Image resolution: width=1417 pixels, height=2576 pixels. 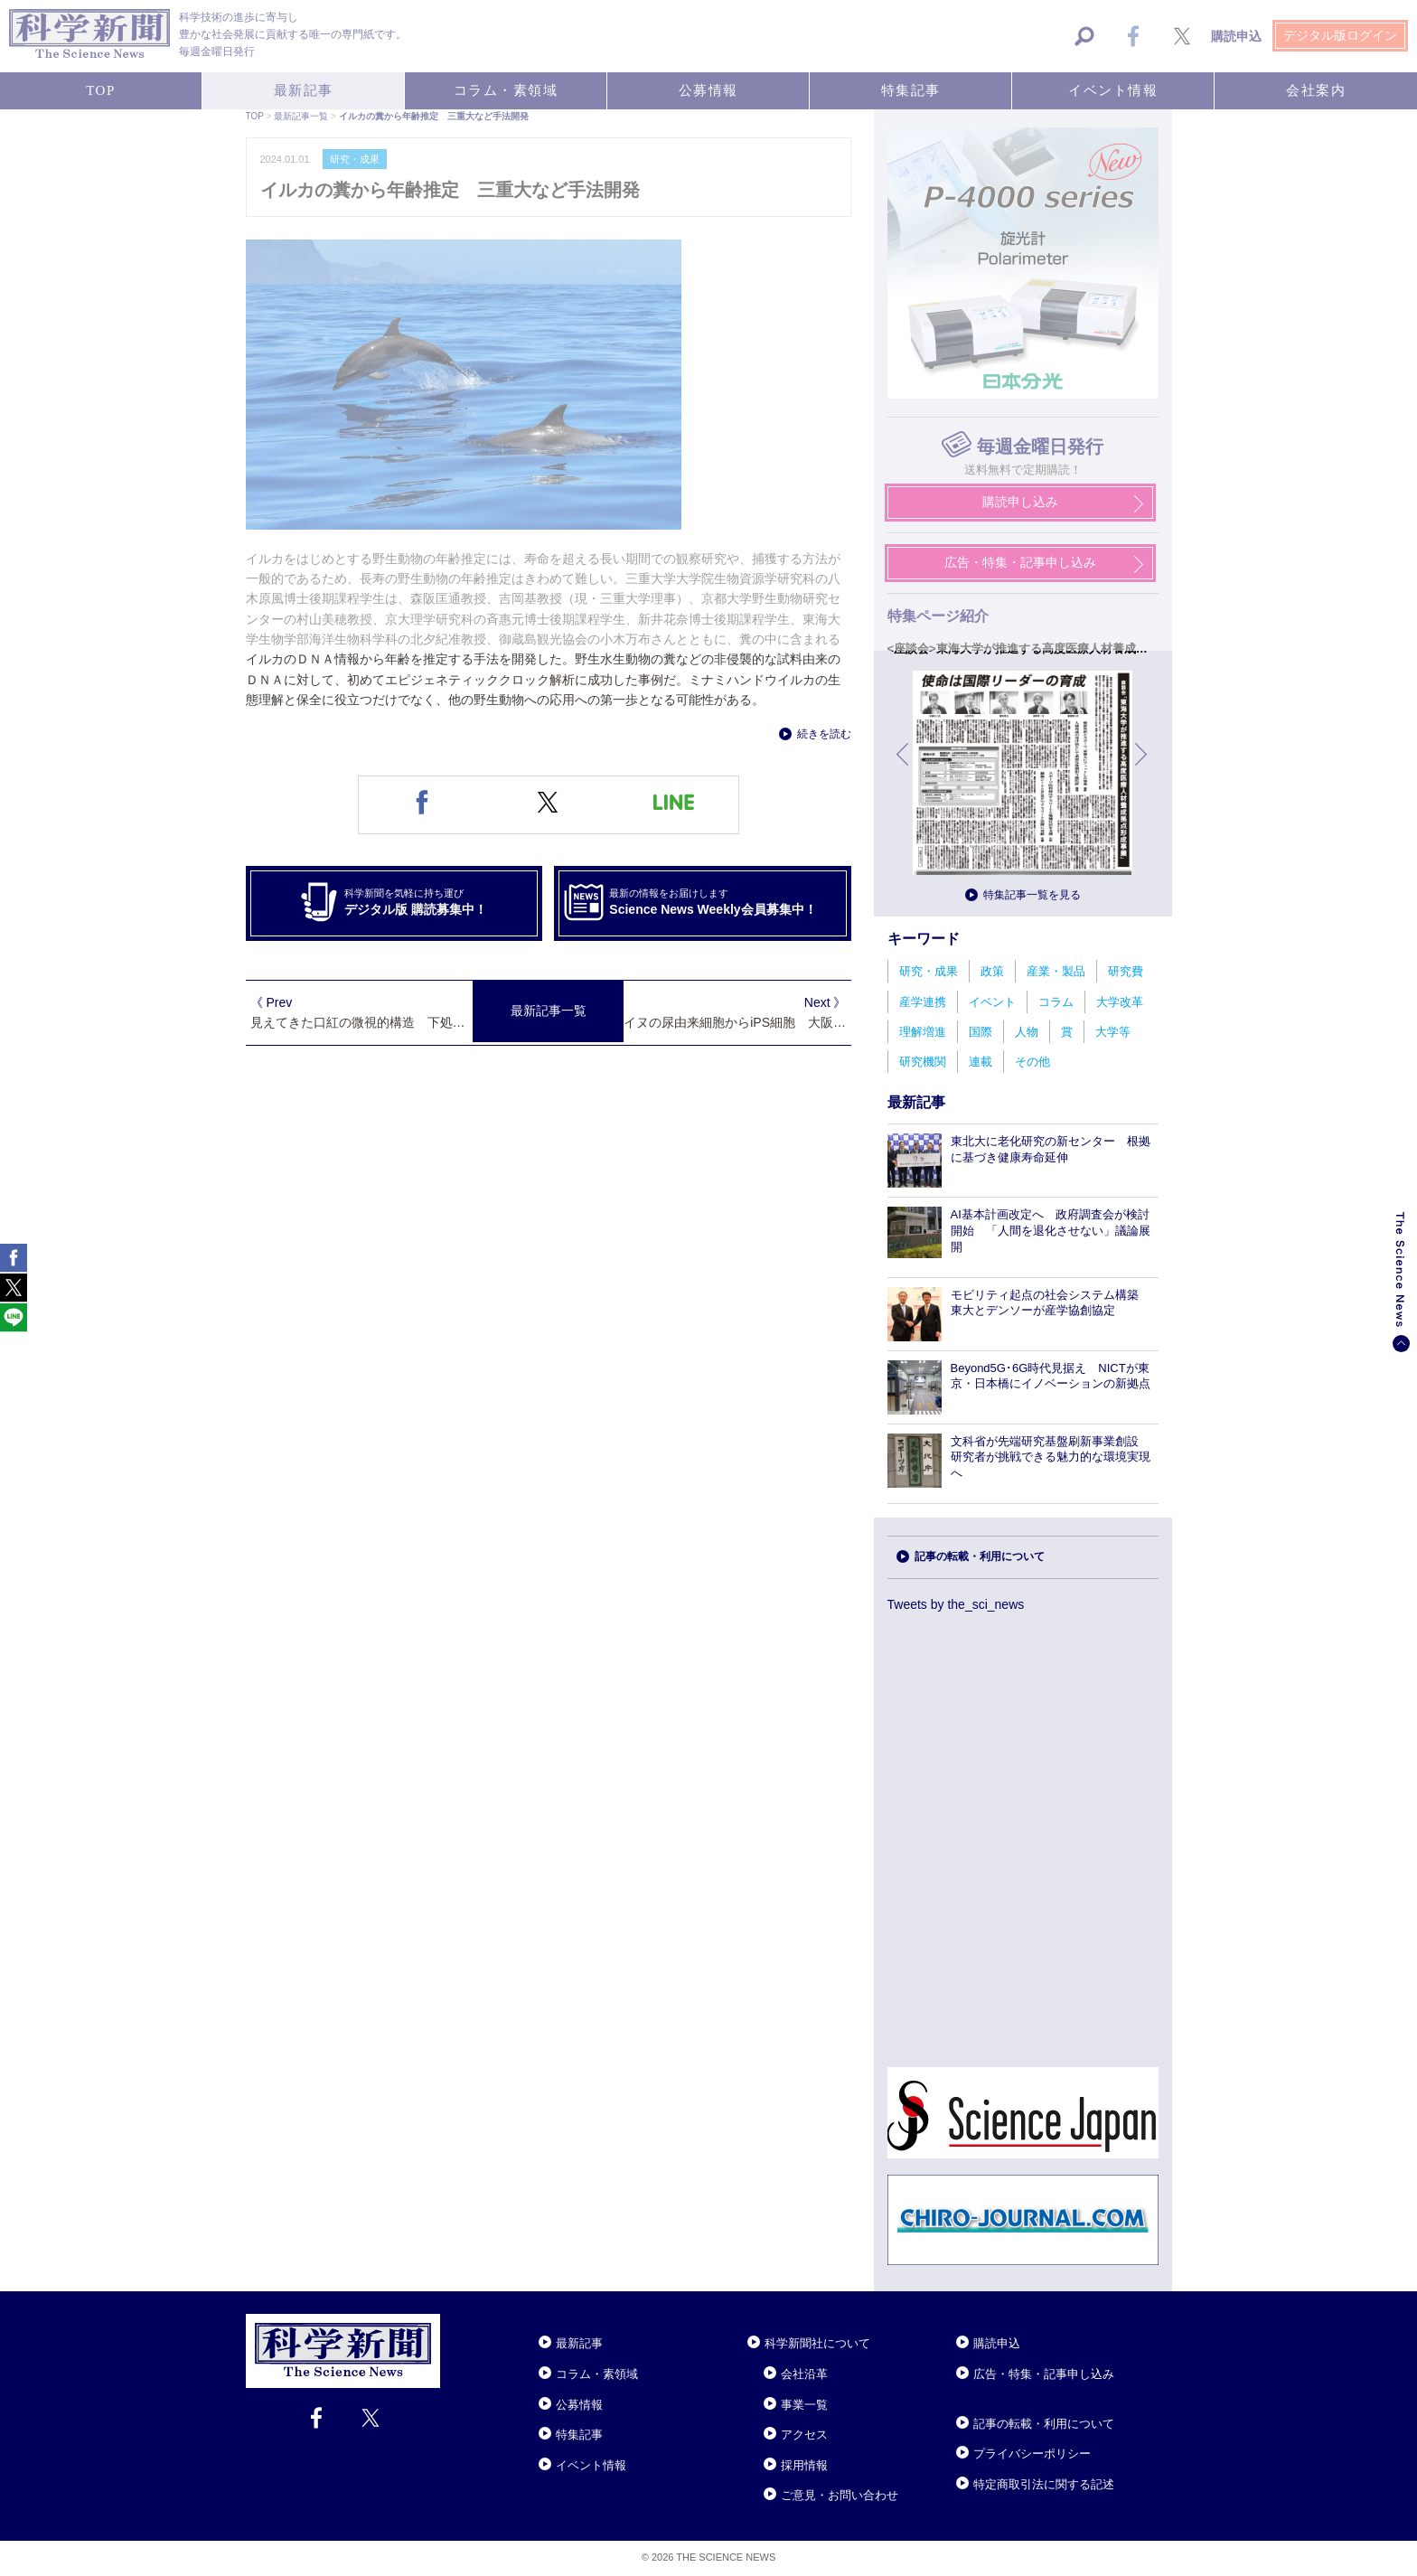 What do you see at coordinates (928, 971) in the screenshot?
I see `研究・成果` at bounding box center [928, 971].